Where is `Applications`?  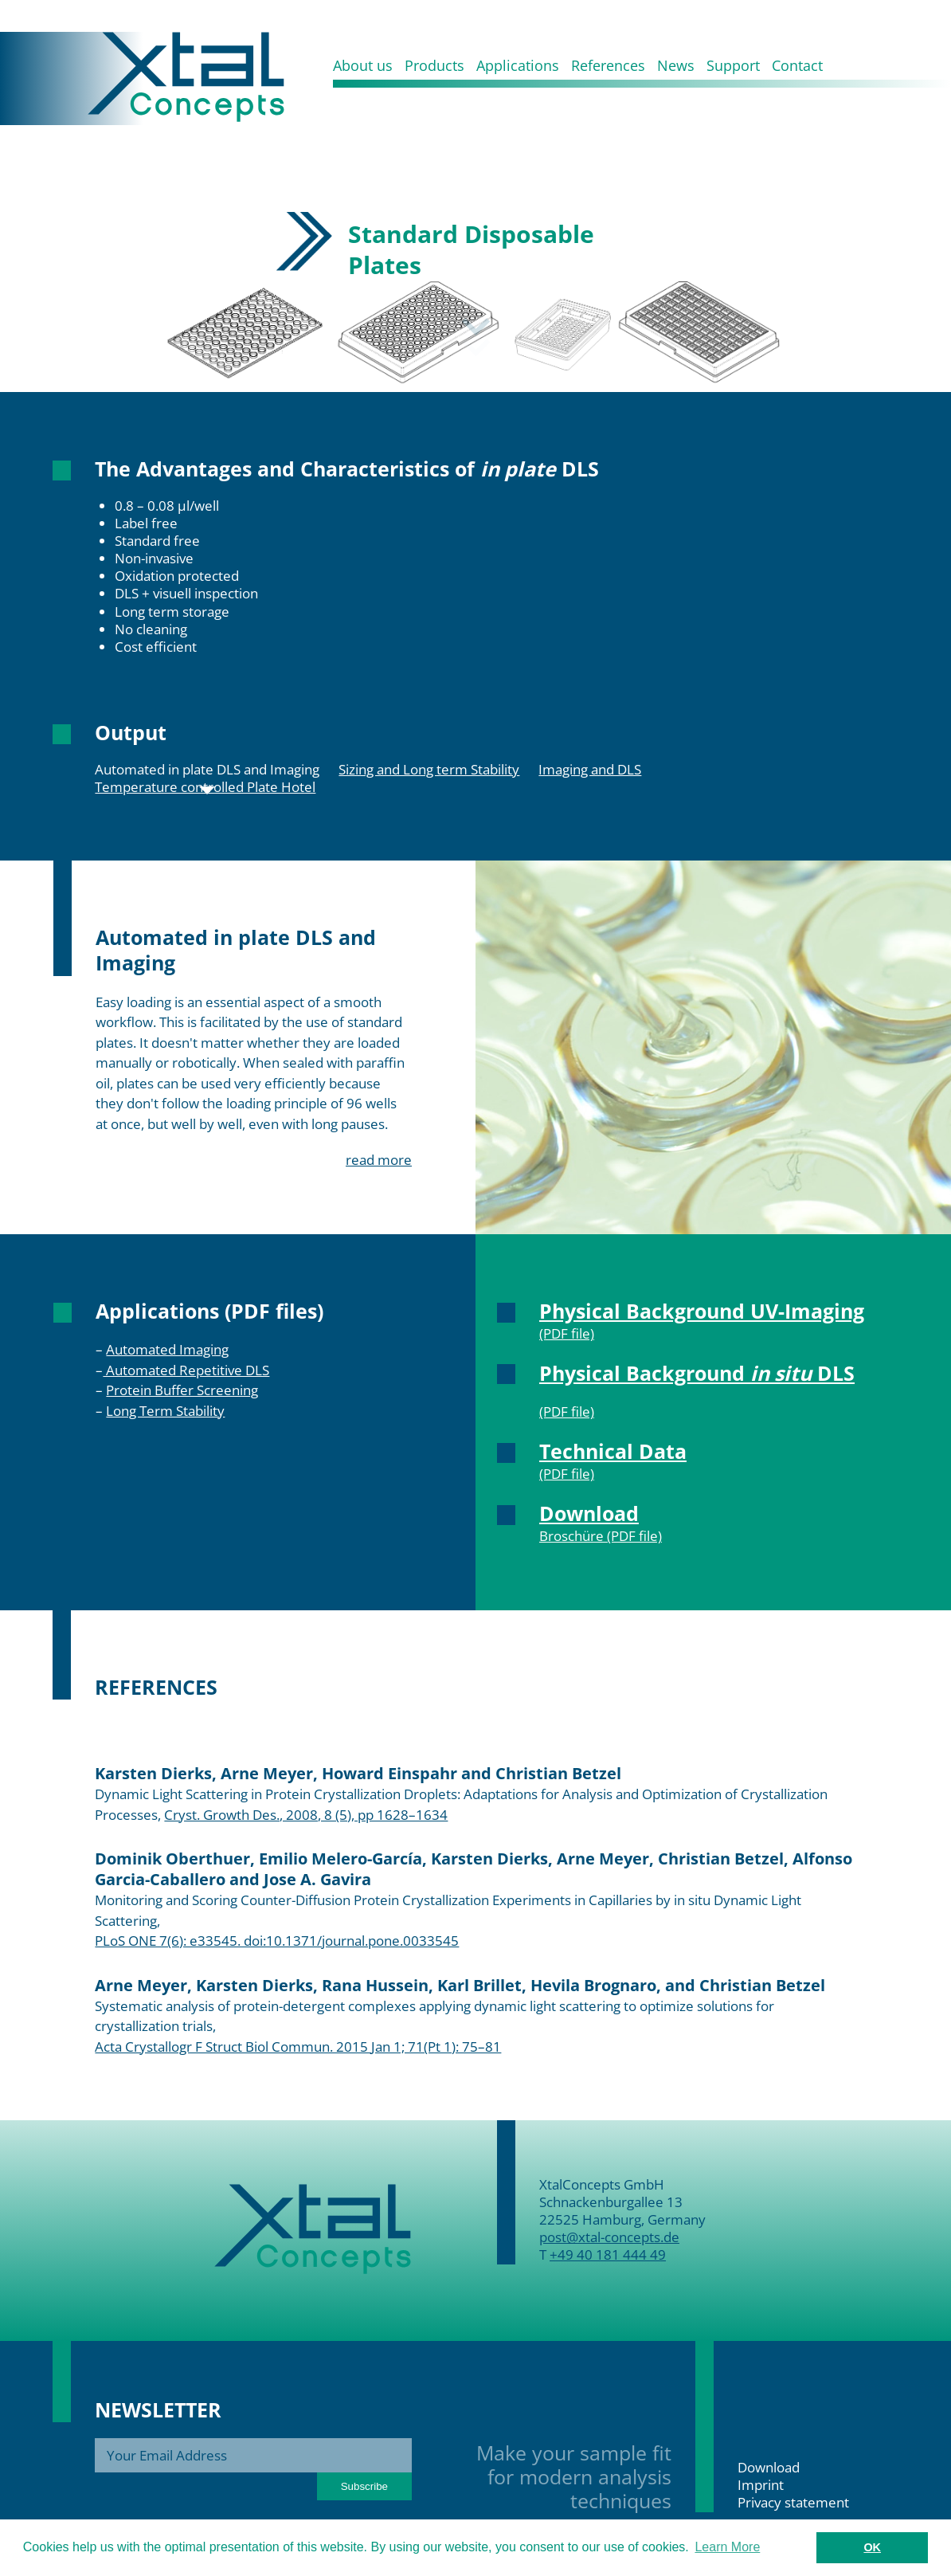 Applications is located at coordinates (517, 65).